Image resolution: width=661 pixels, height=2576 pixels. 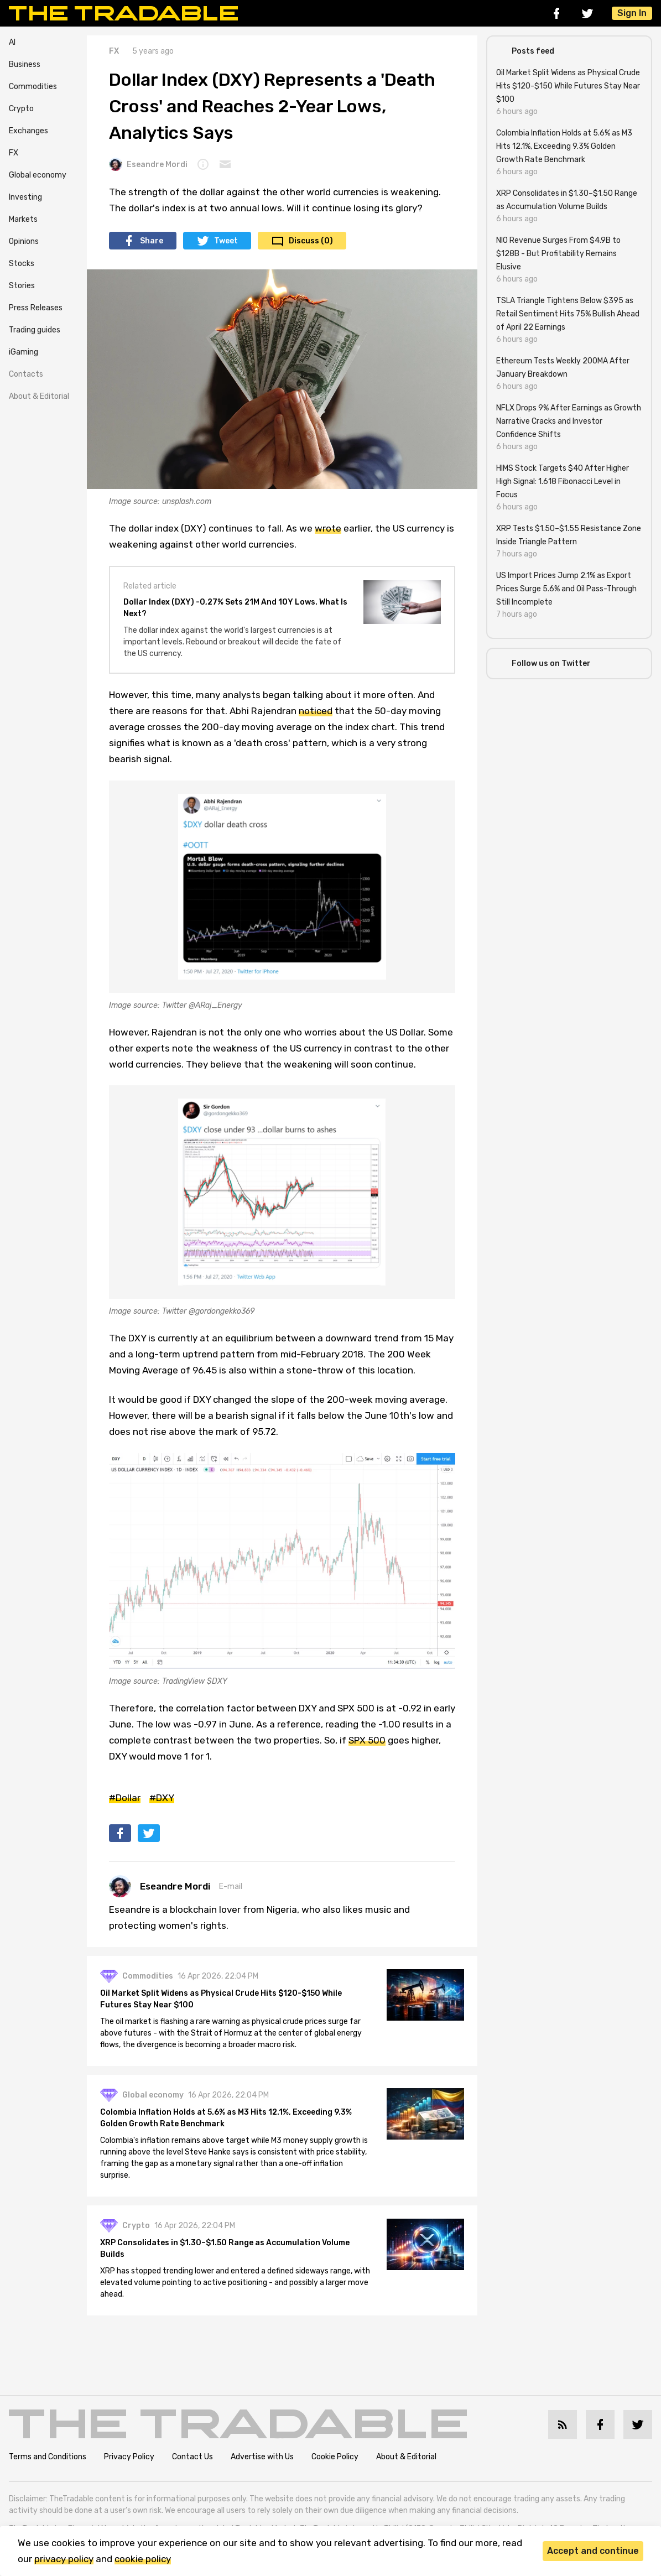 What do you see at coordinates (235, 607) in the screenshot?
I see `Dollar Index (DXY) -0,27% Sets 21M And 10Y Lows. What Is Next?` at bounding box center [235, 607].